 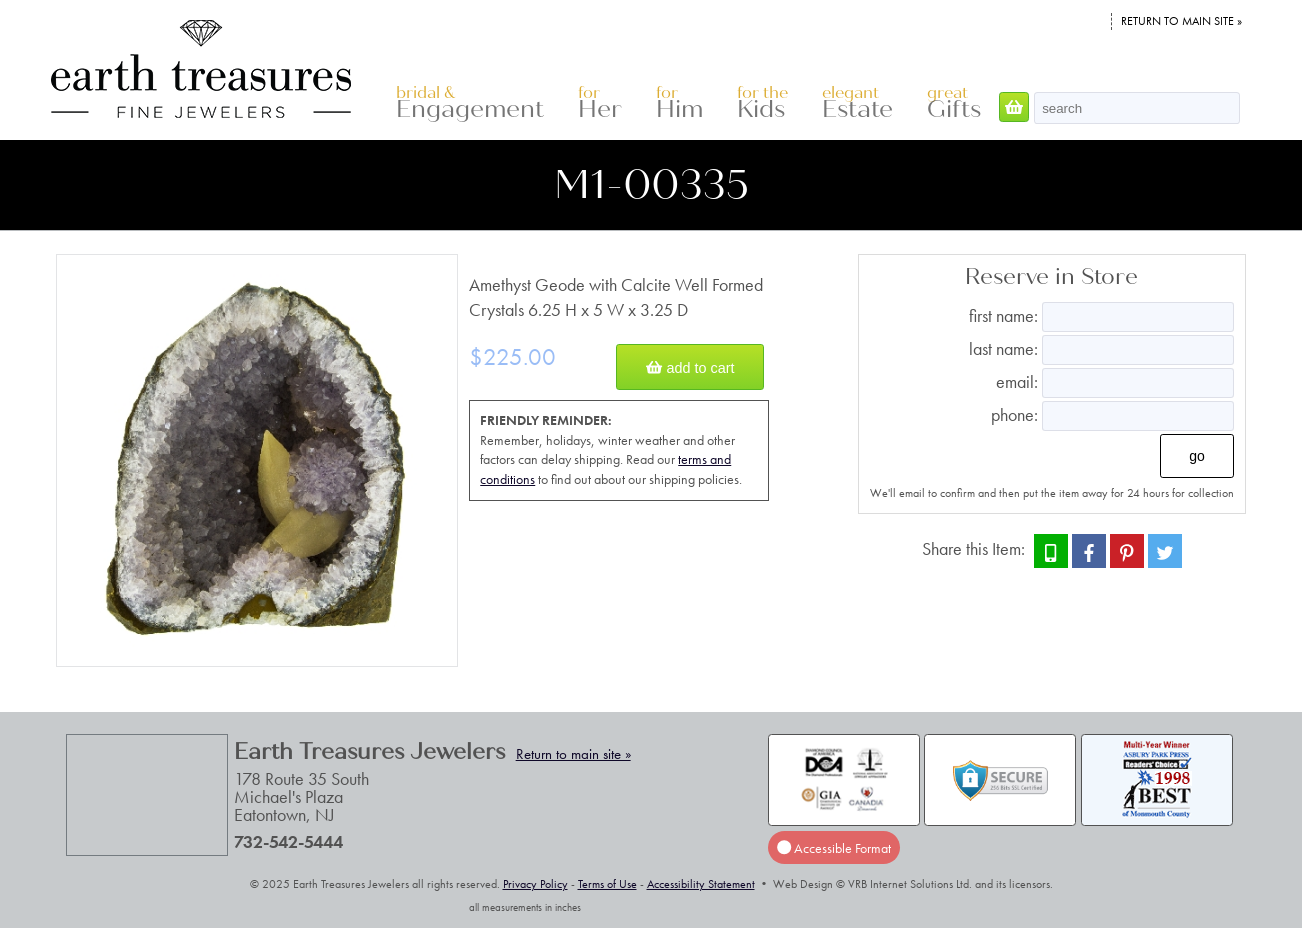 I want to click on Engagement, so click(x=470, y=103).